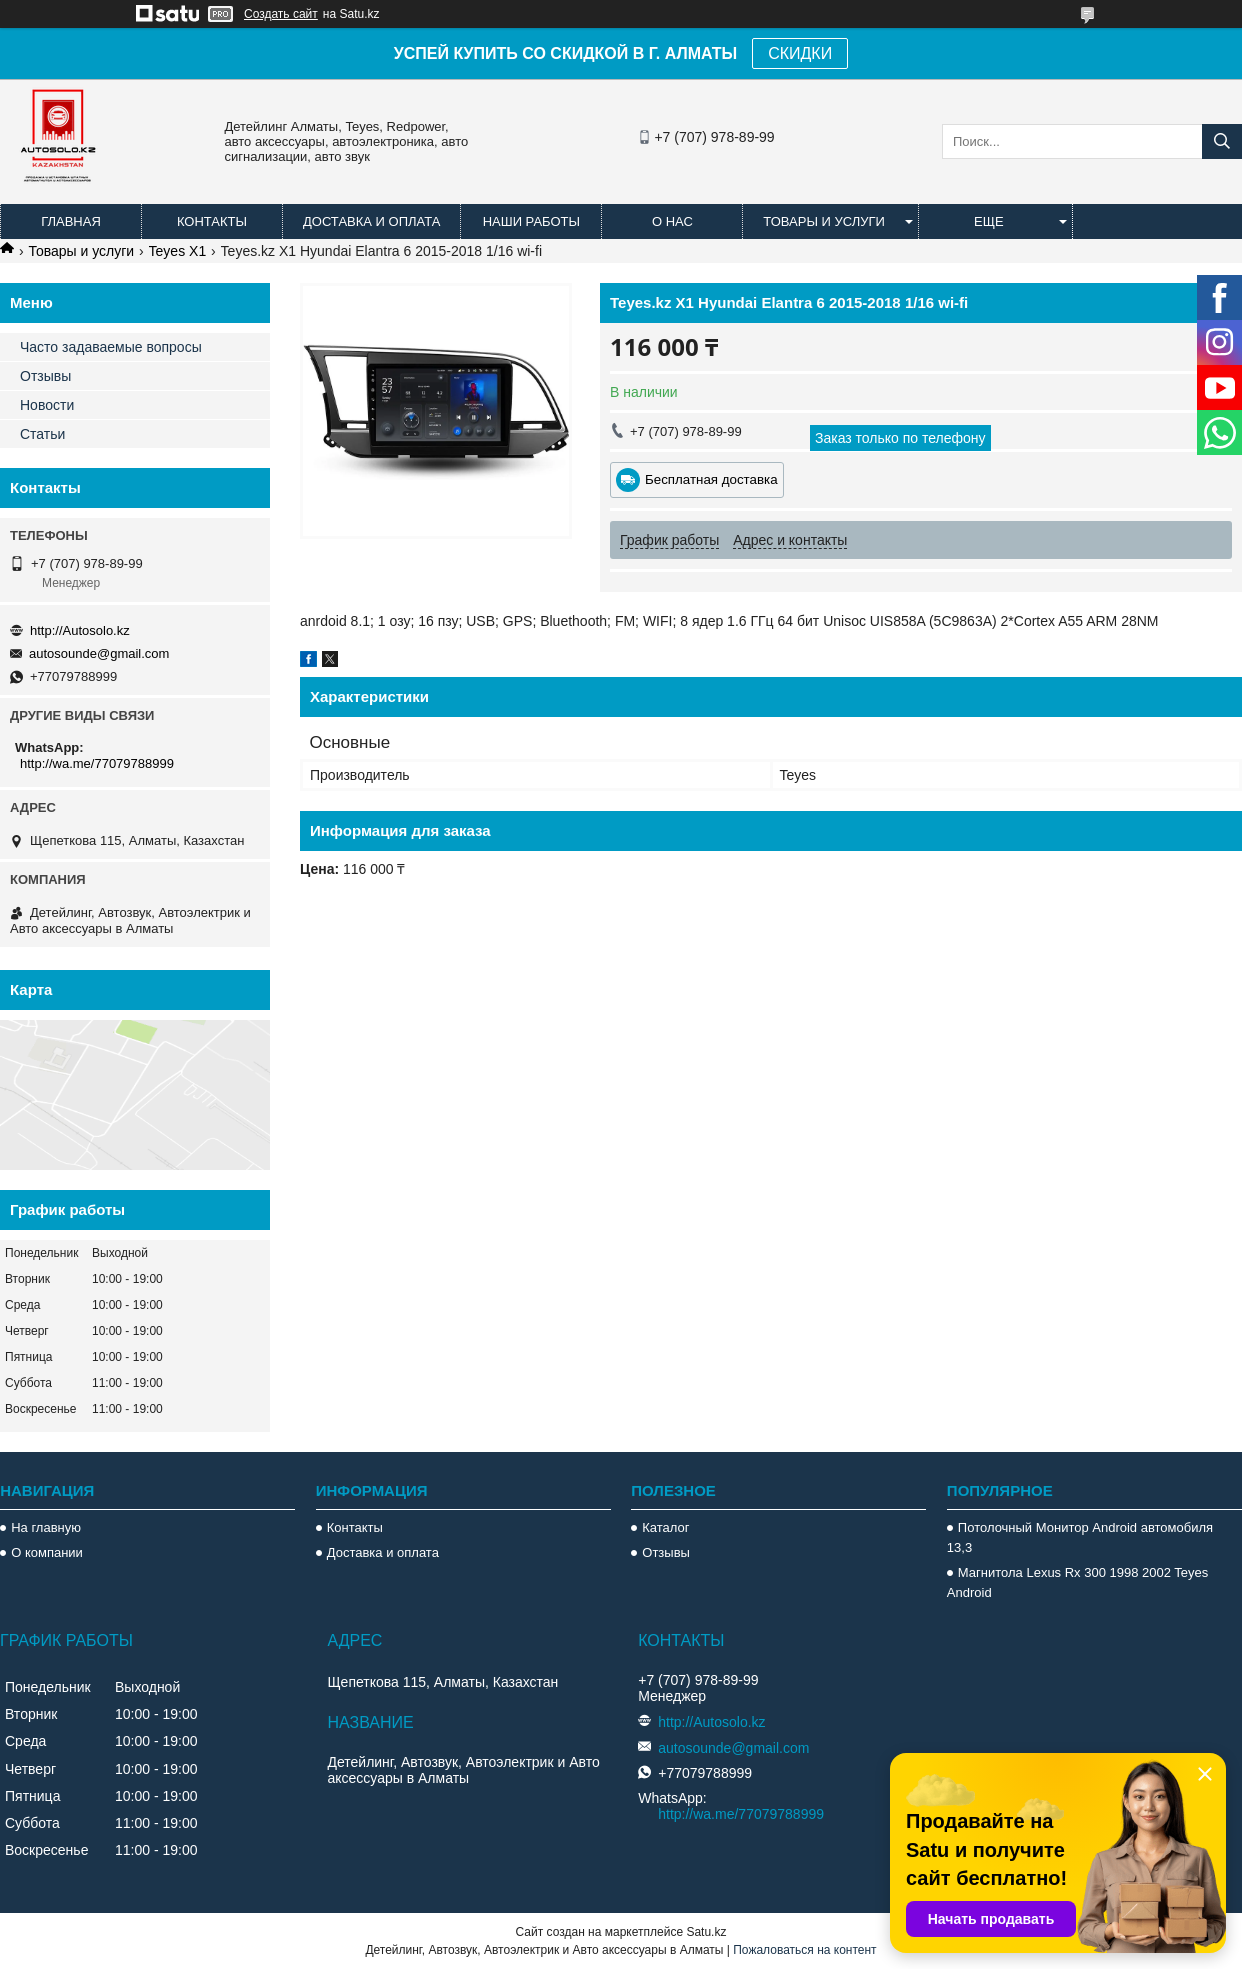 This screenshot has height=1969, width=1242. Describe the element at coordinates (371, 221) in the screenshot. I see `Доставка и оплата` at that location.